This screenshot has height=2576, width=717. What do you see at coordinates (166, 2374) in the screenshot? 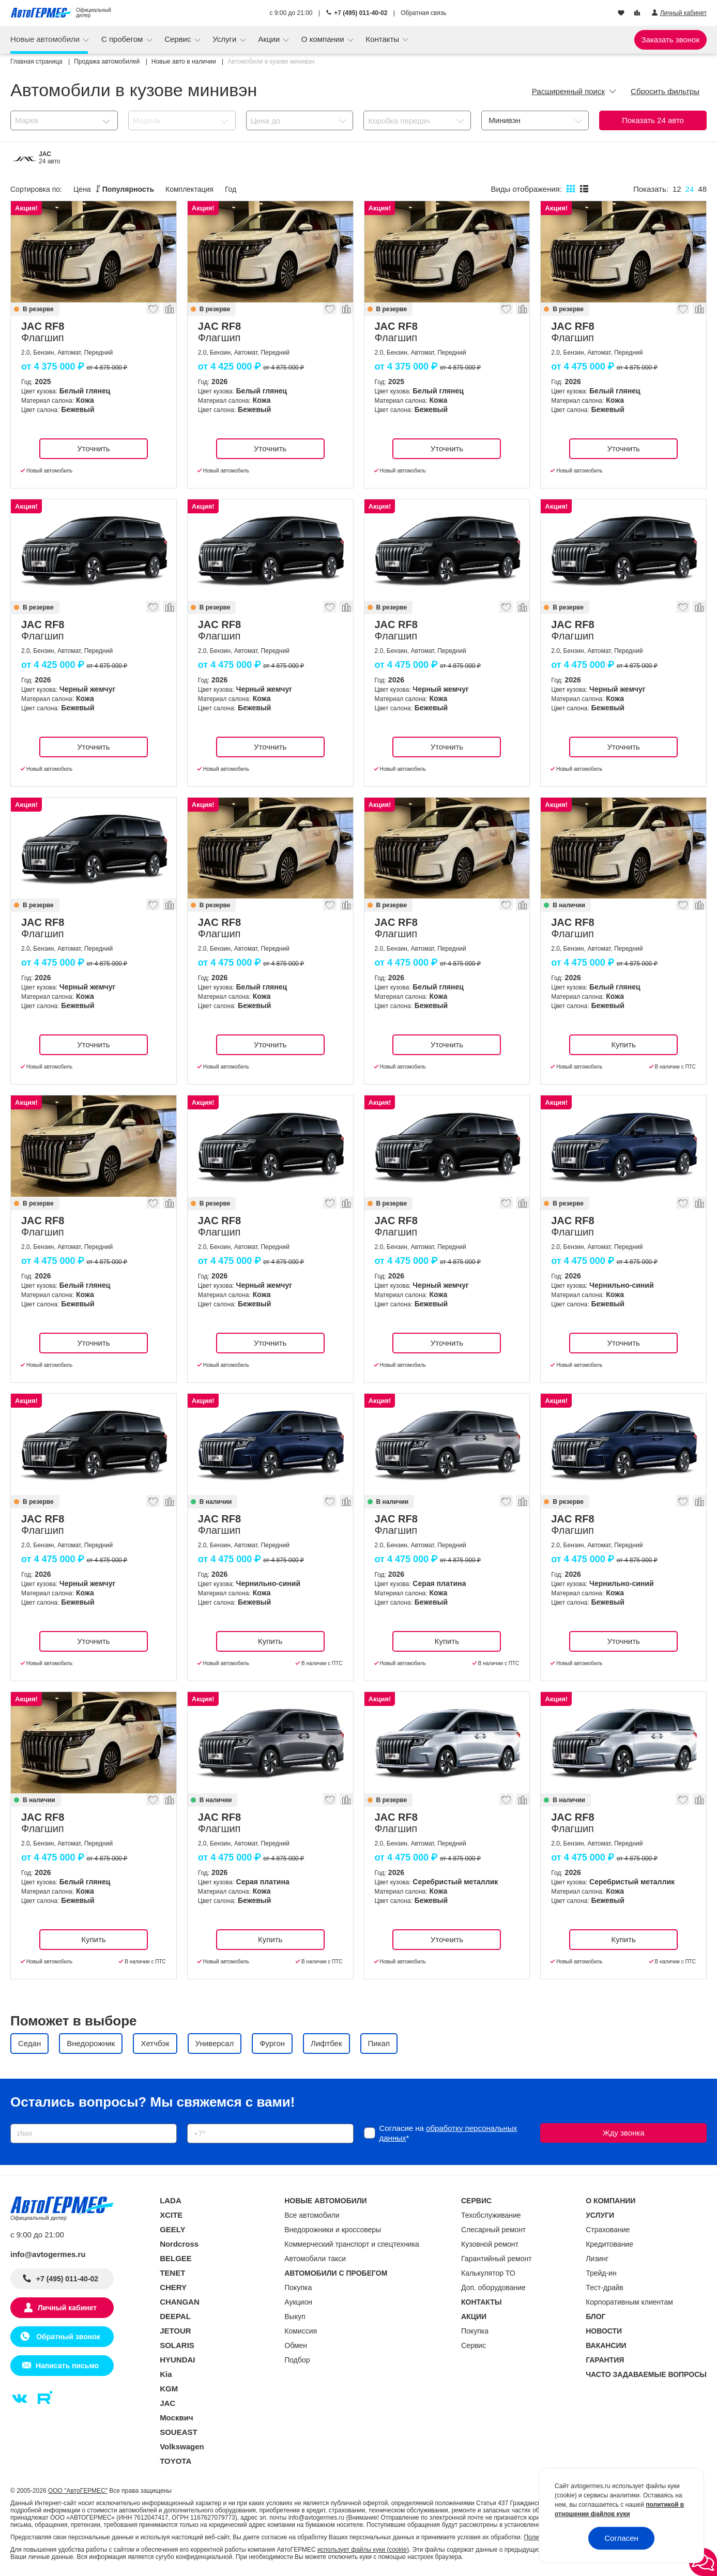
I see `Kia` at bounding box center [166, 2374].